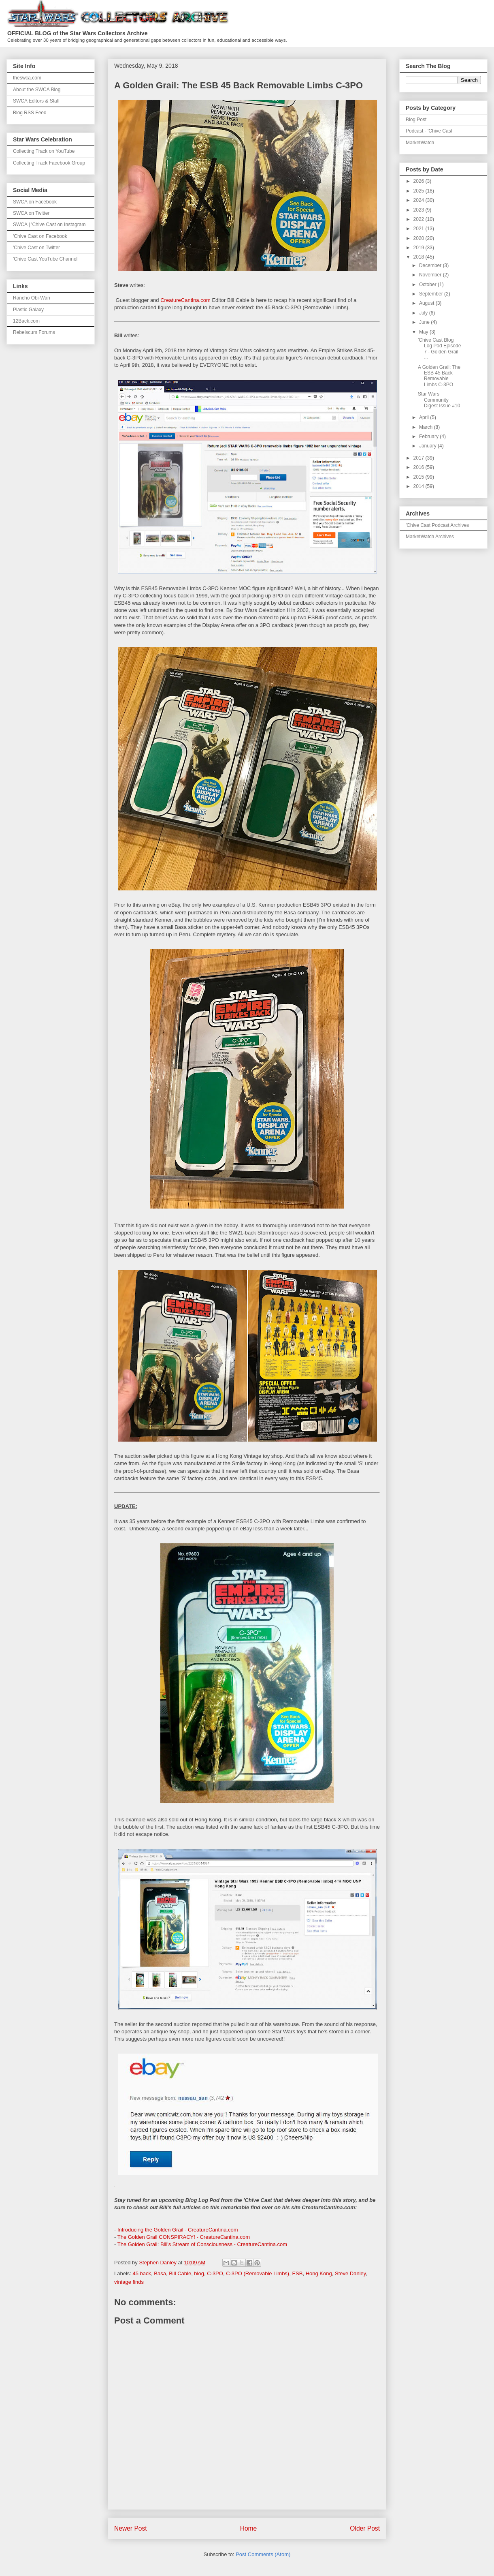  I want to click on Collecting Track Facebook Group, so click(49, 163).